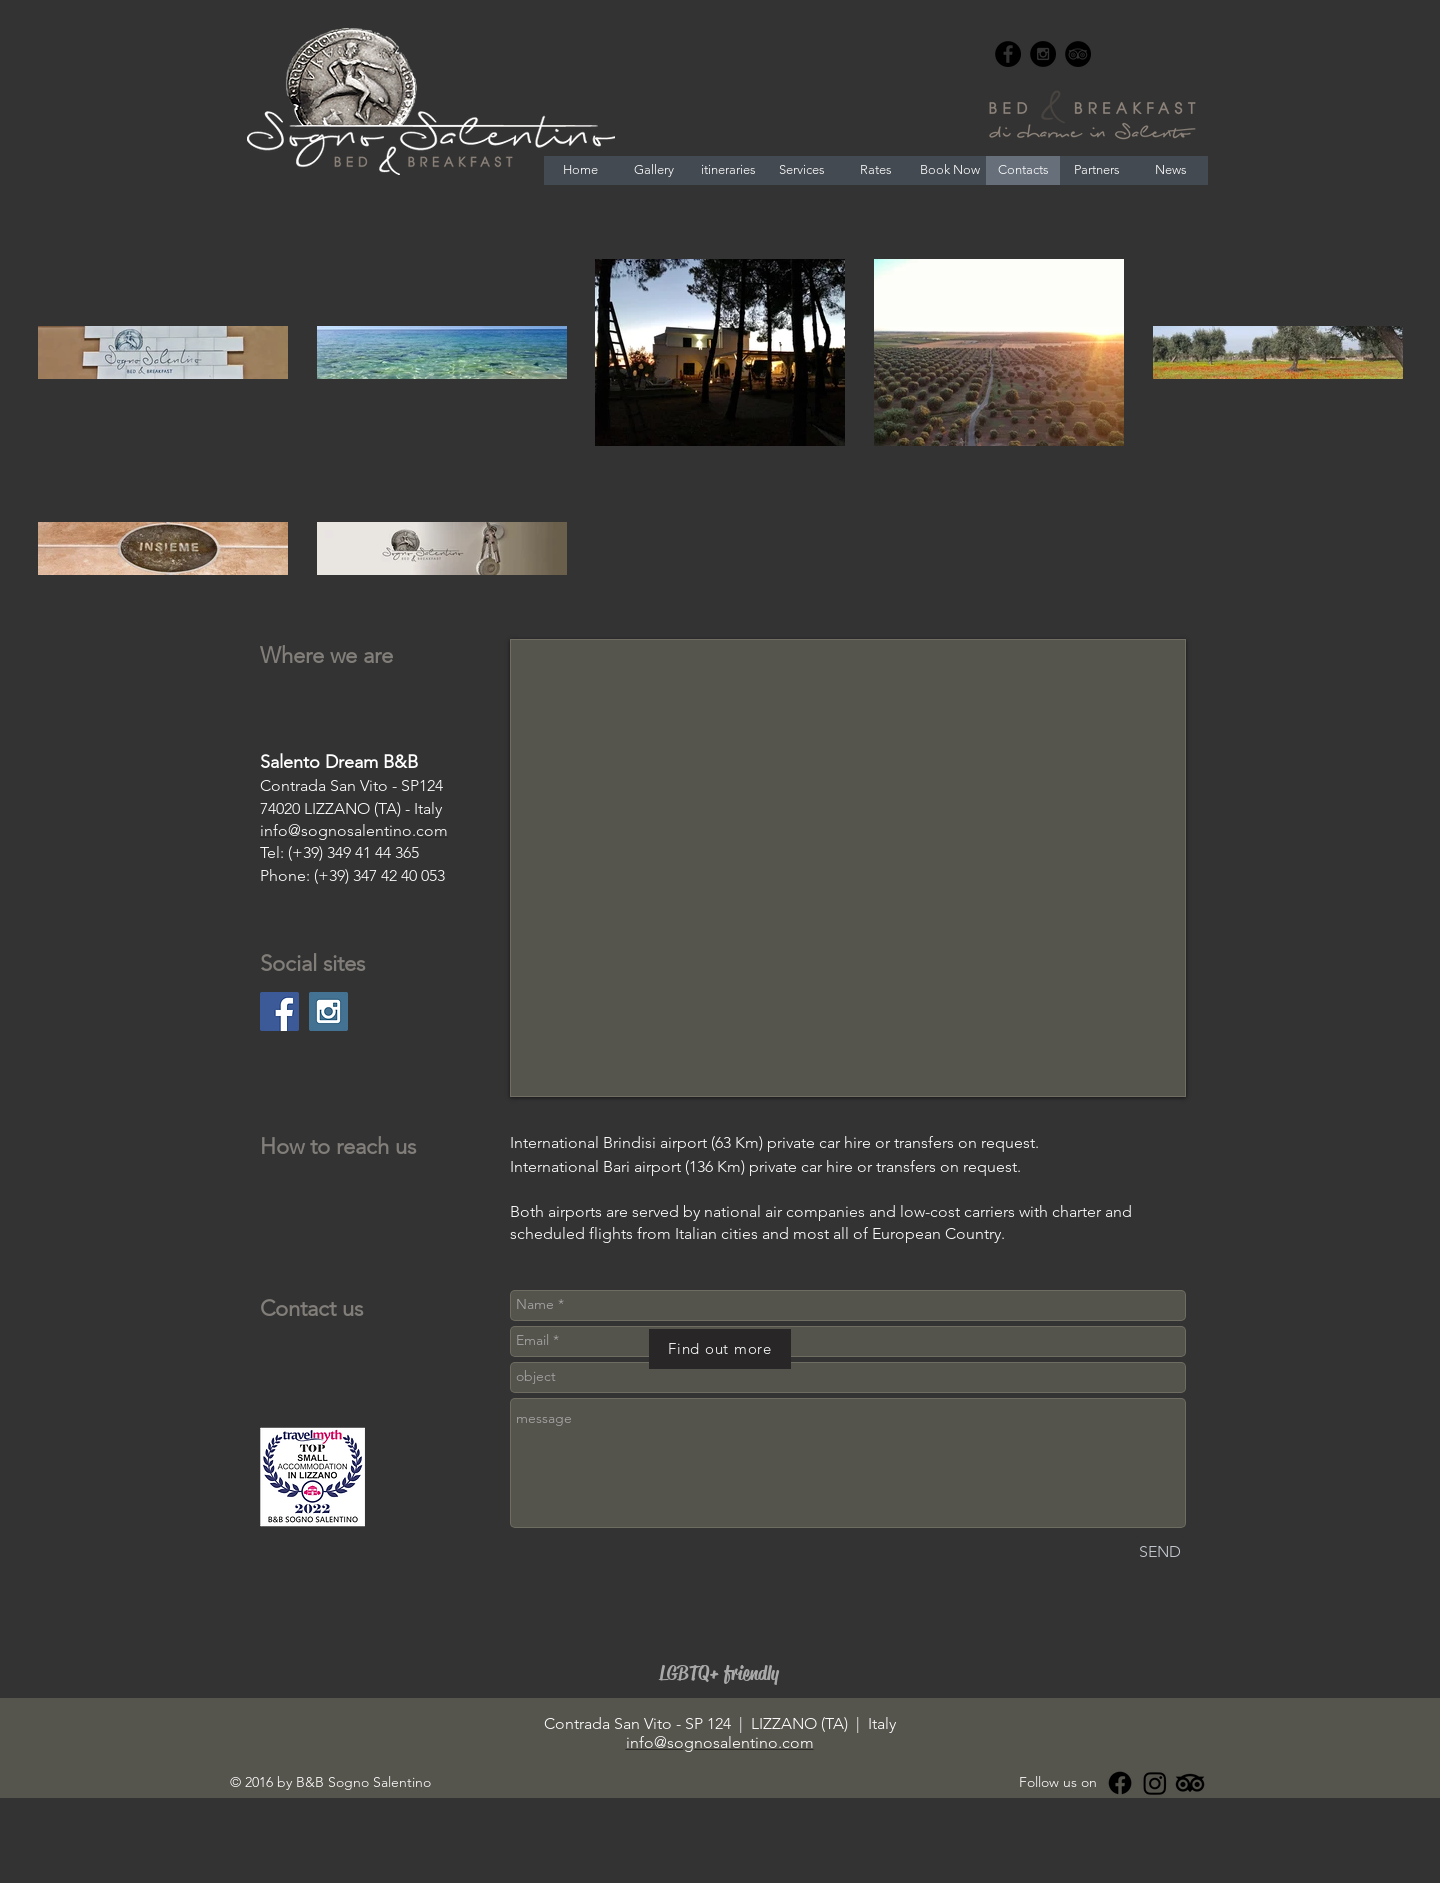 This screenshot has width=1440, height=1883. What do you see at coordinates (1155, 1783) in the screenshot?
I see `[Instagram]` at bounding box center [1155, 1783].